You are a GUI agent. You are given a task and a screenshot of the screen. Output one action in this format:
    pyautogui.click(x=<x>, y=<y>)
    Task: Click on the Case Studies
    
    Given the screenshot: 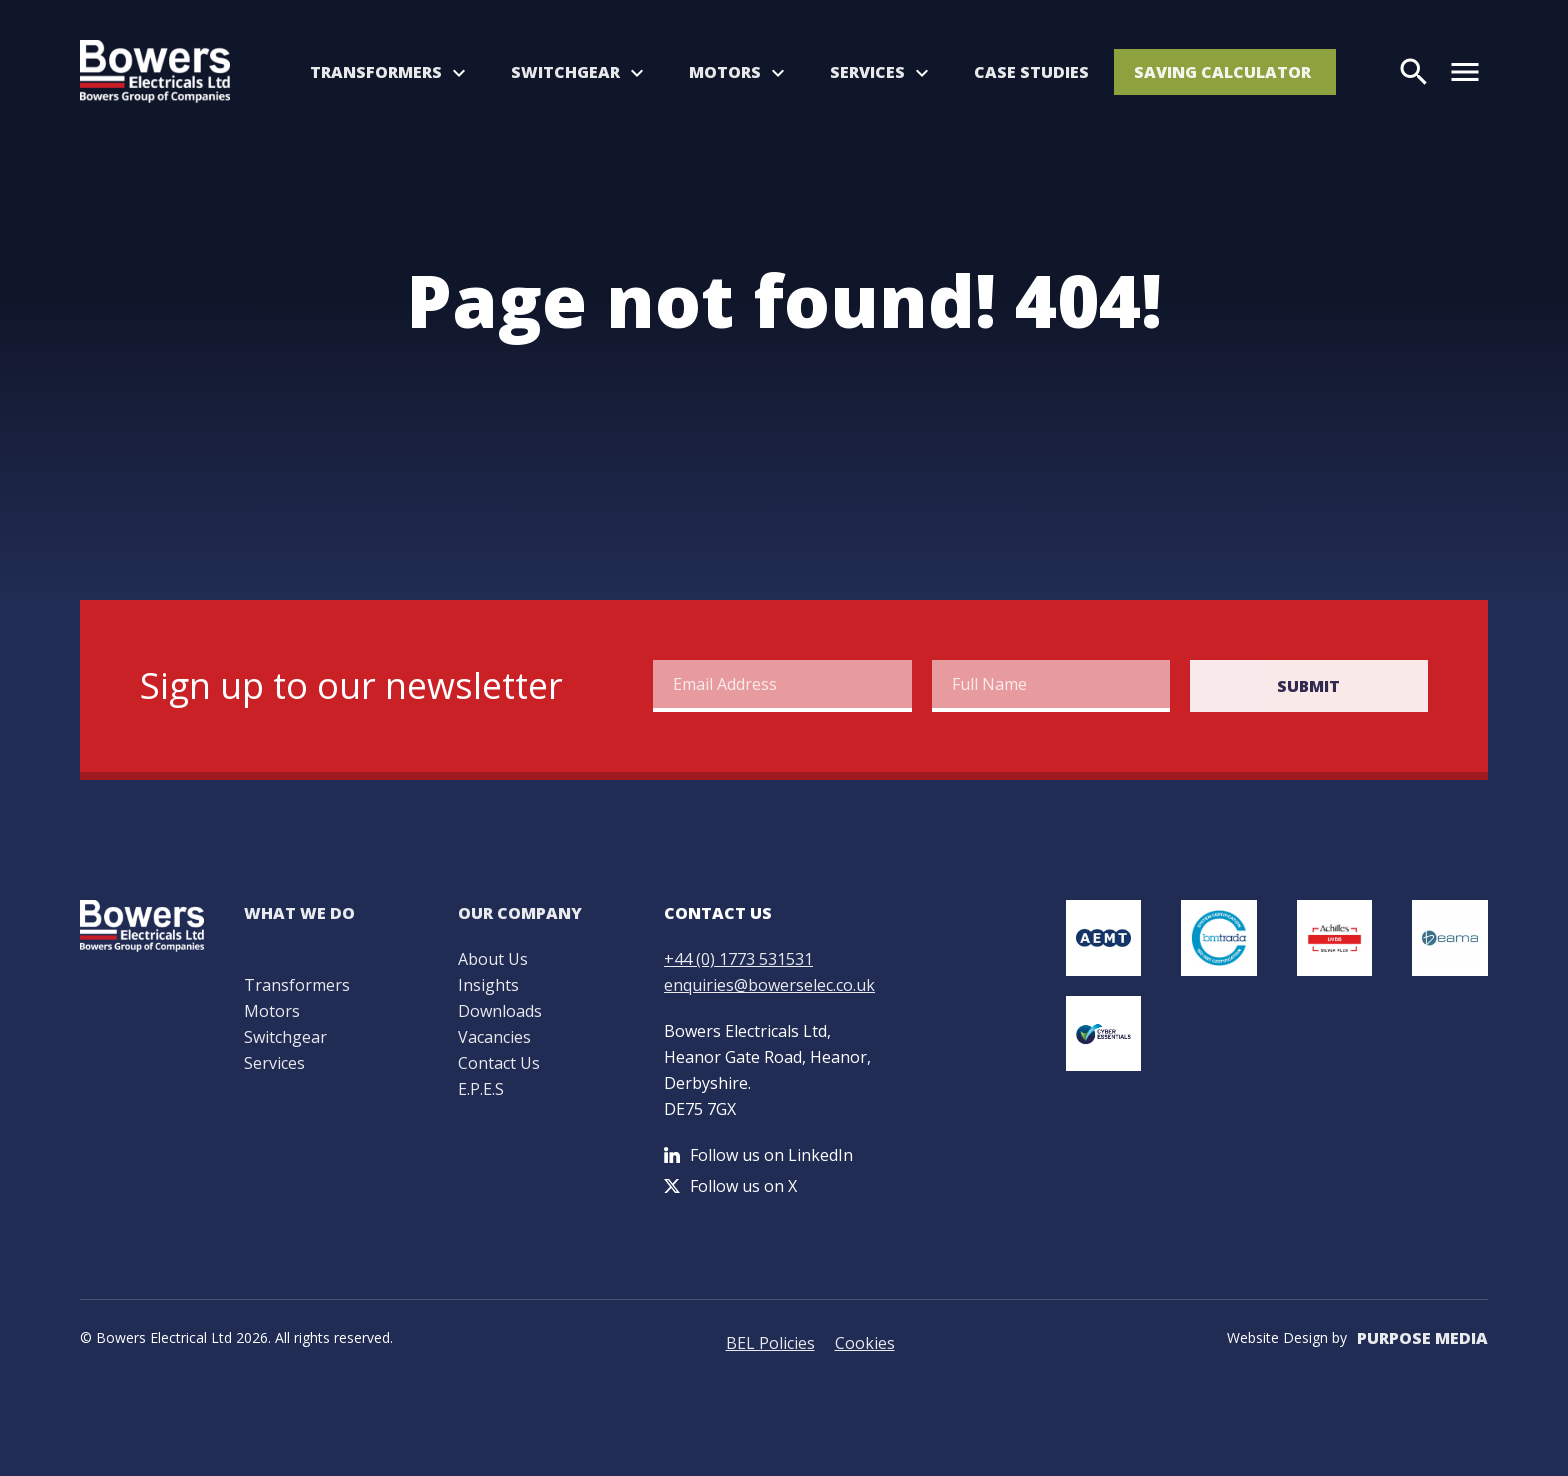 What is the action you would take?
    pyautogui.click(x=1031, y=72)
    